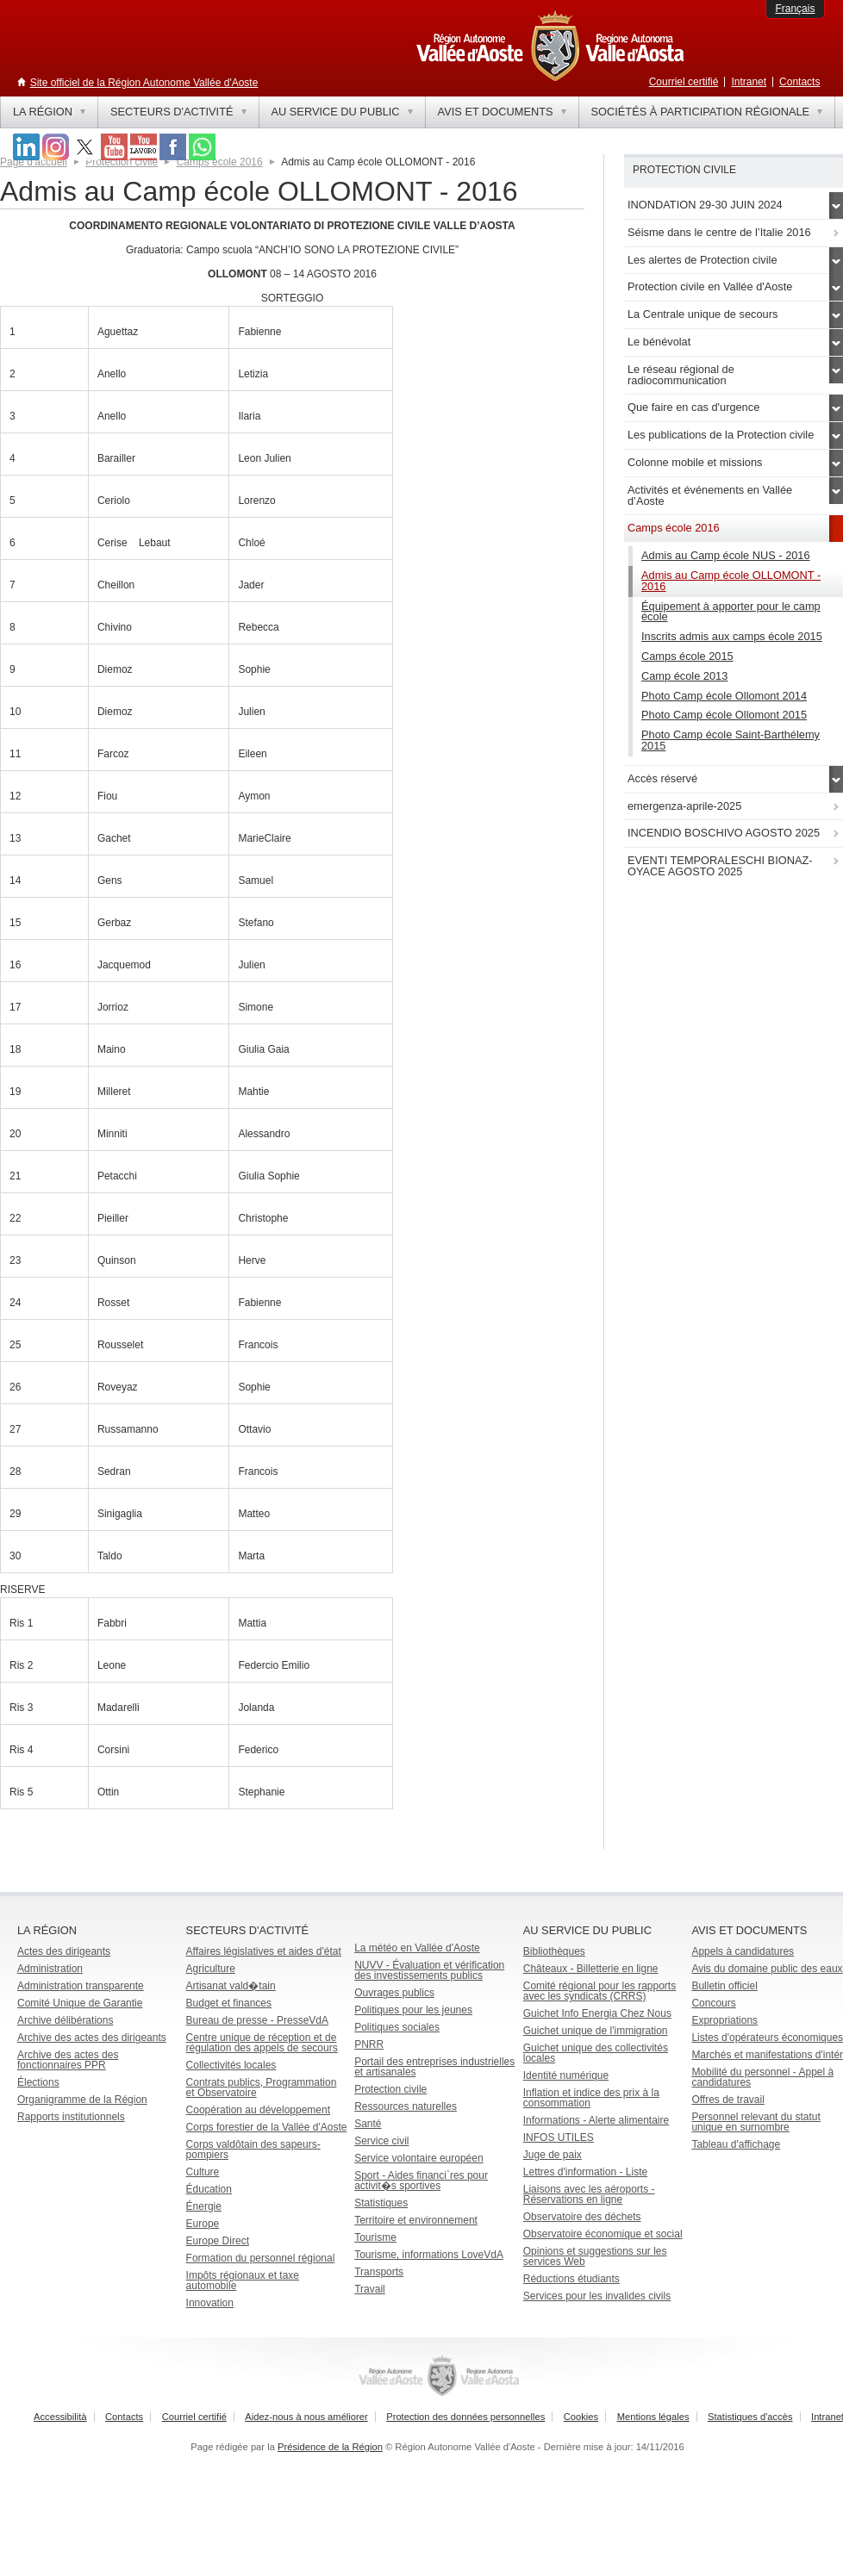 The image size is (843, 2576). Describe the element at coordinates (603, 2234) in the screenshot. I see `Observatoire économique et social` at that location.